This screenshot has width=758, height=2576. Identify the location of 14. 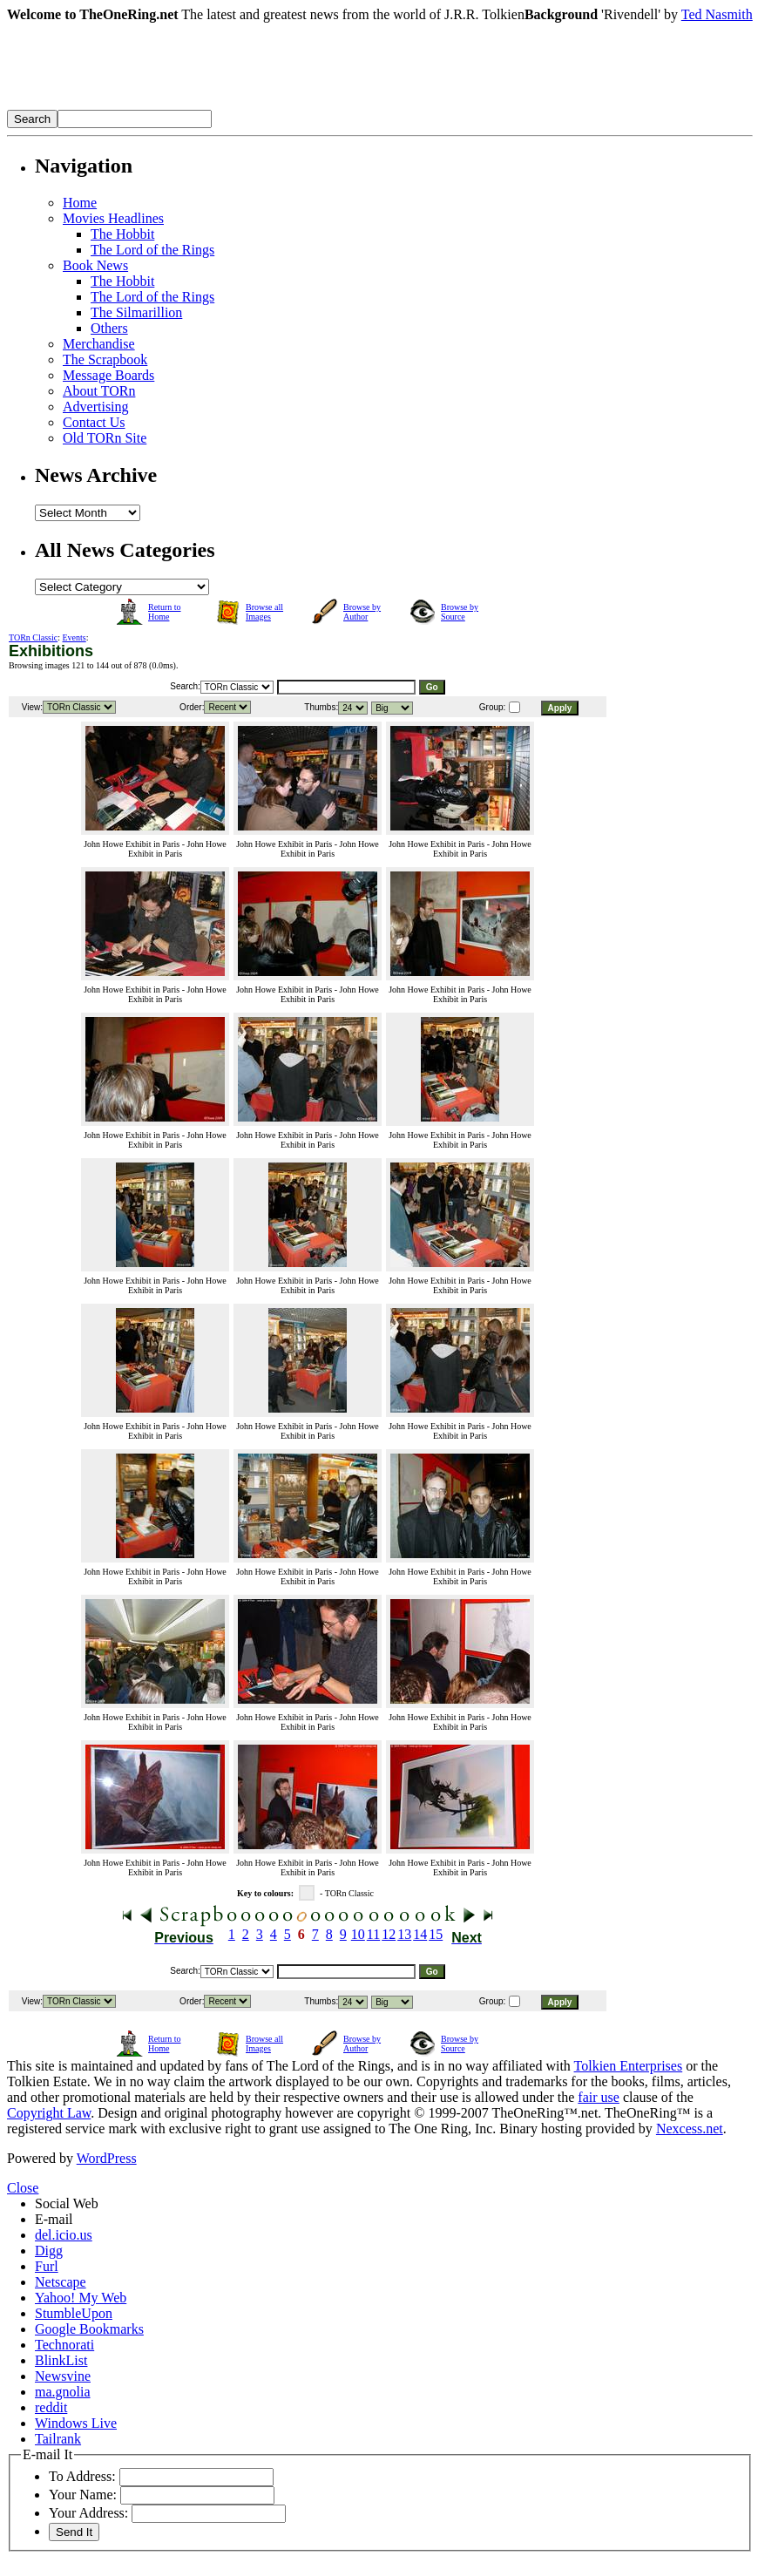
(420, 1934).